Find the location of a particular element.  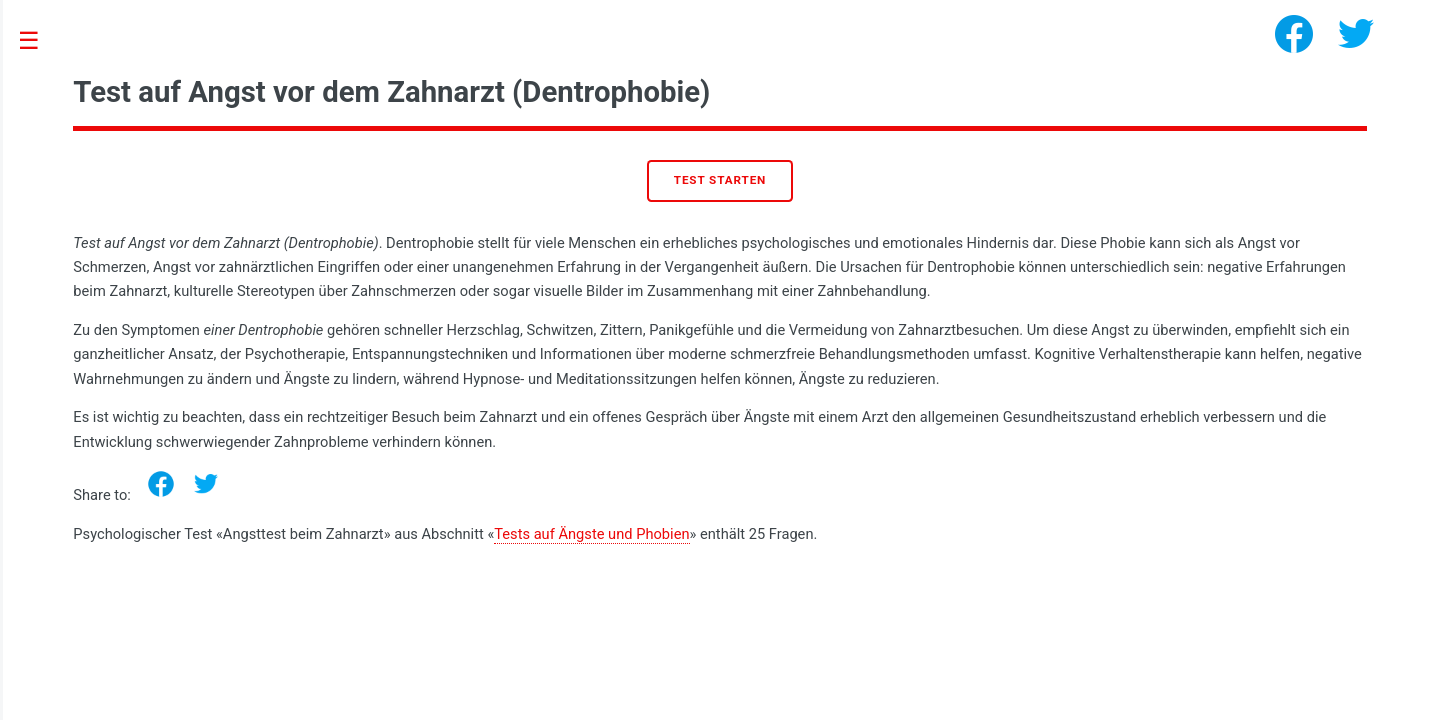

Tests auf Ängste und Phobien is located at coordinates (591, 534).